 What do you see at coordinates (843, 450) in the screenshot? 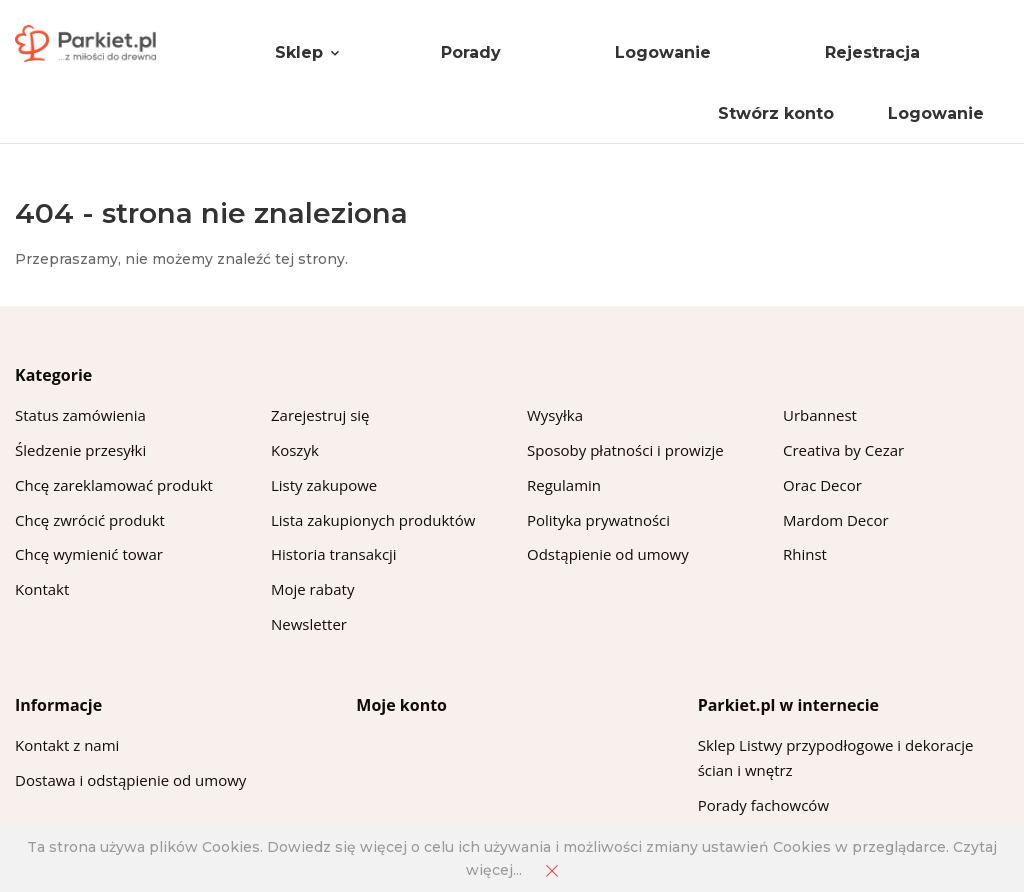
I see `Creativa by Cezar` at bounding box center [843, 450].